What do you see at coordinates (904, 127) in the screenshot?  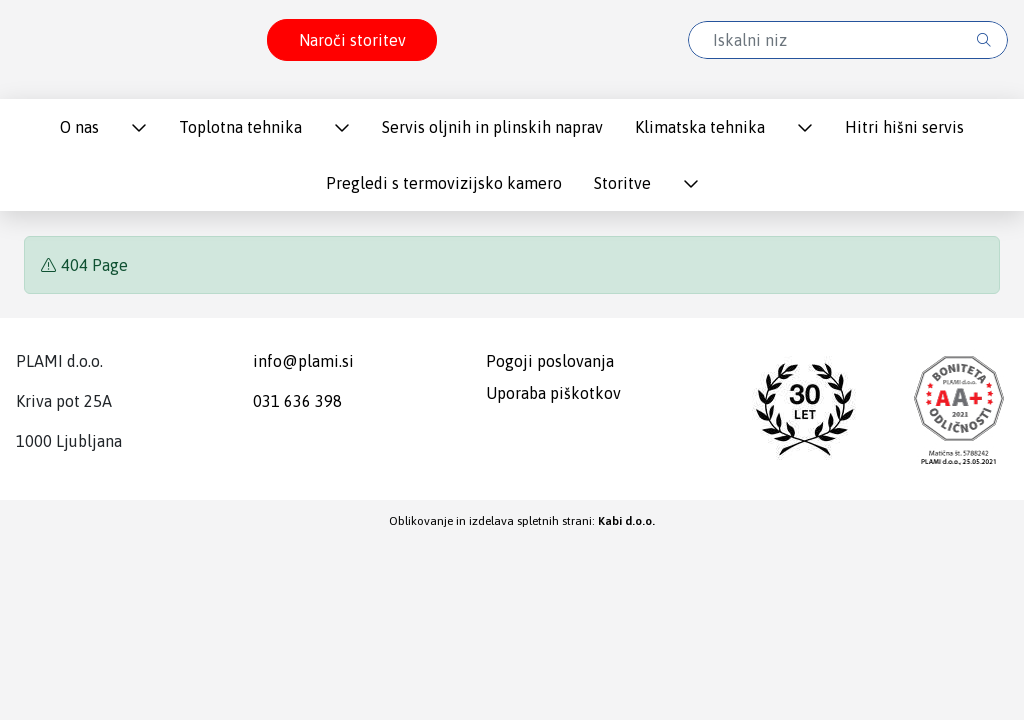 I see `Hitri hišni servis` at bounding box center [904, 127].